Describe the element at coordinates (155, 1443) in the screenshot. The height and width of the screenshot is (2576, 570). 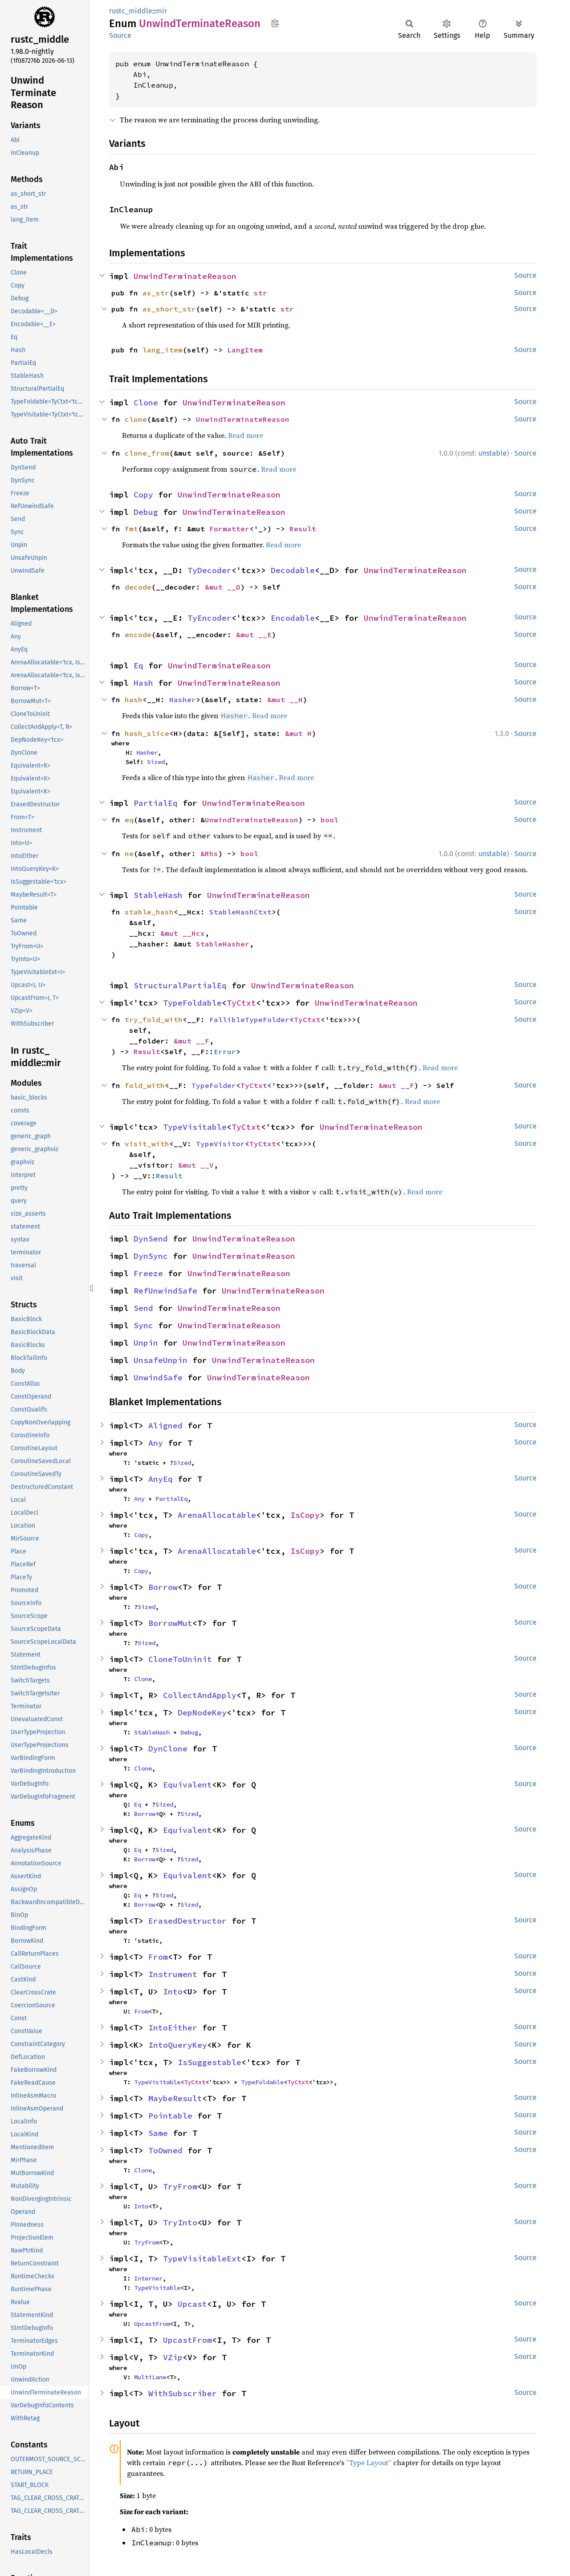
I see `Any` at that location.